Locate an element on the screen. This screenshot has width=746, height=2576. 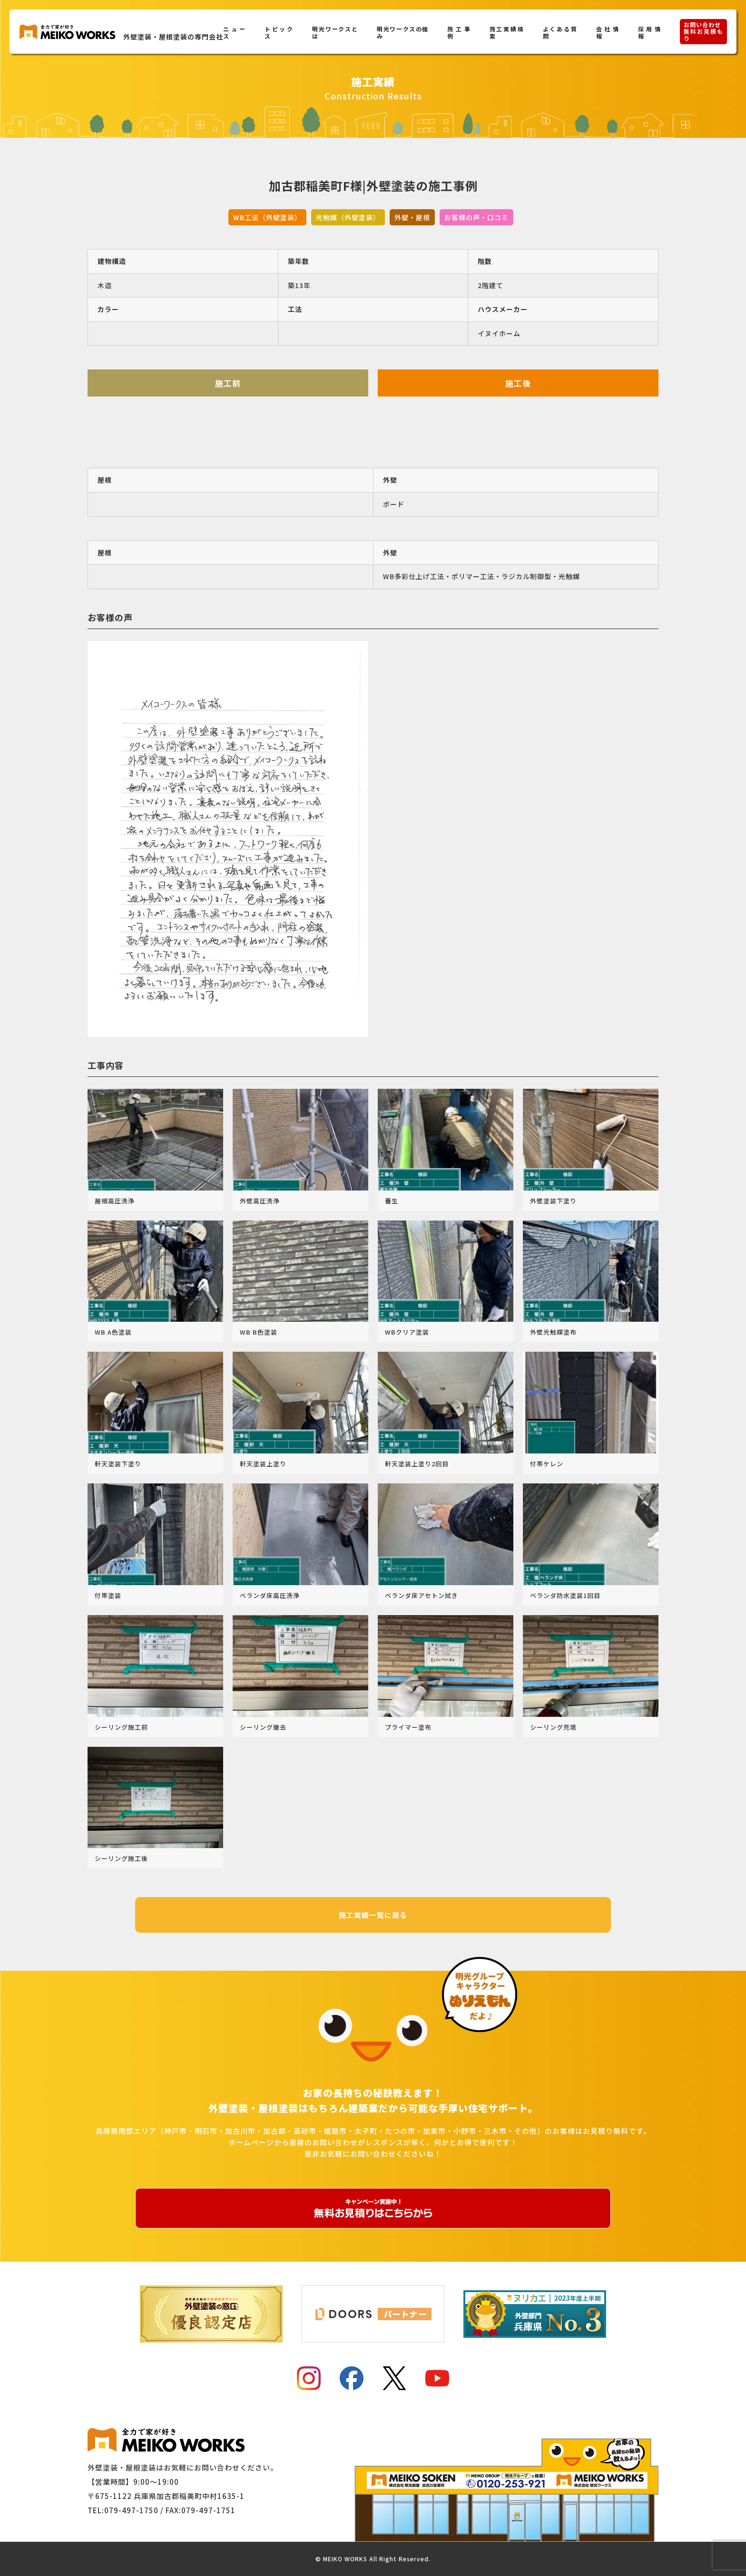
明光ワークスとは is located at coordinates (335, 32).